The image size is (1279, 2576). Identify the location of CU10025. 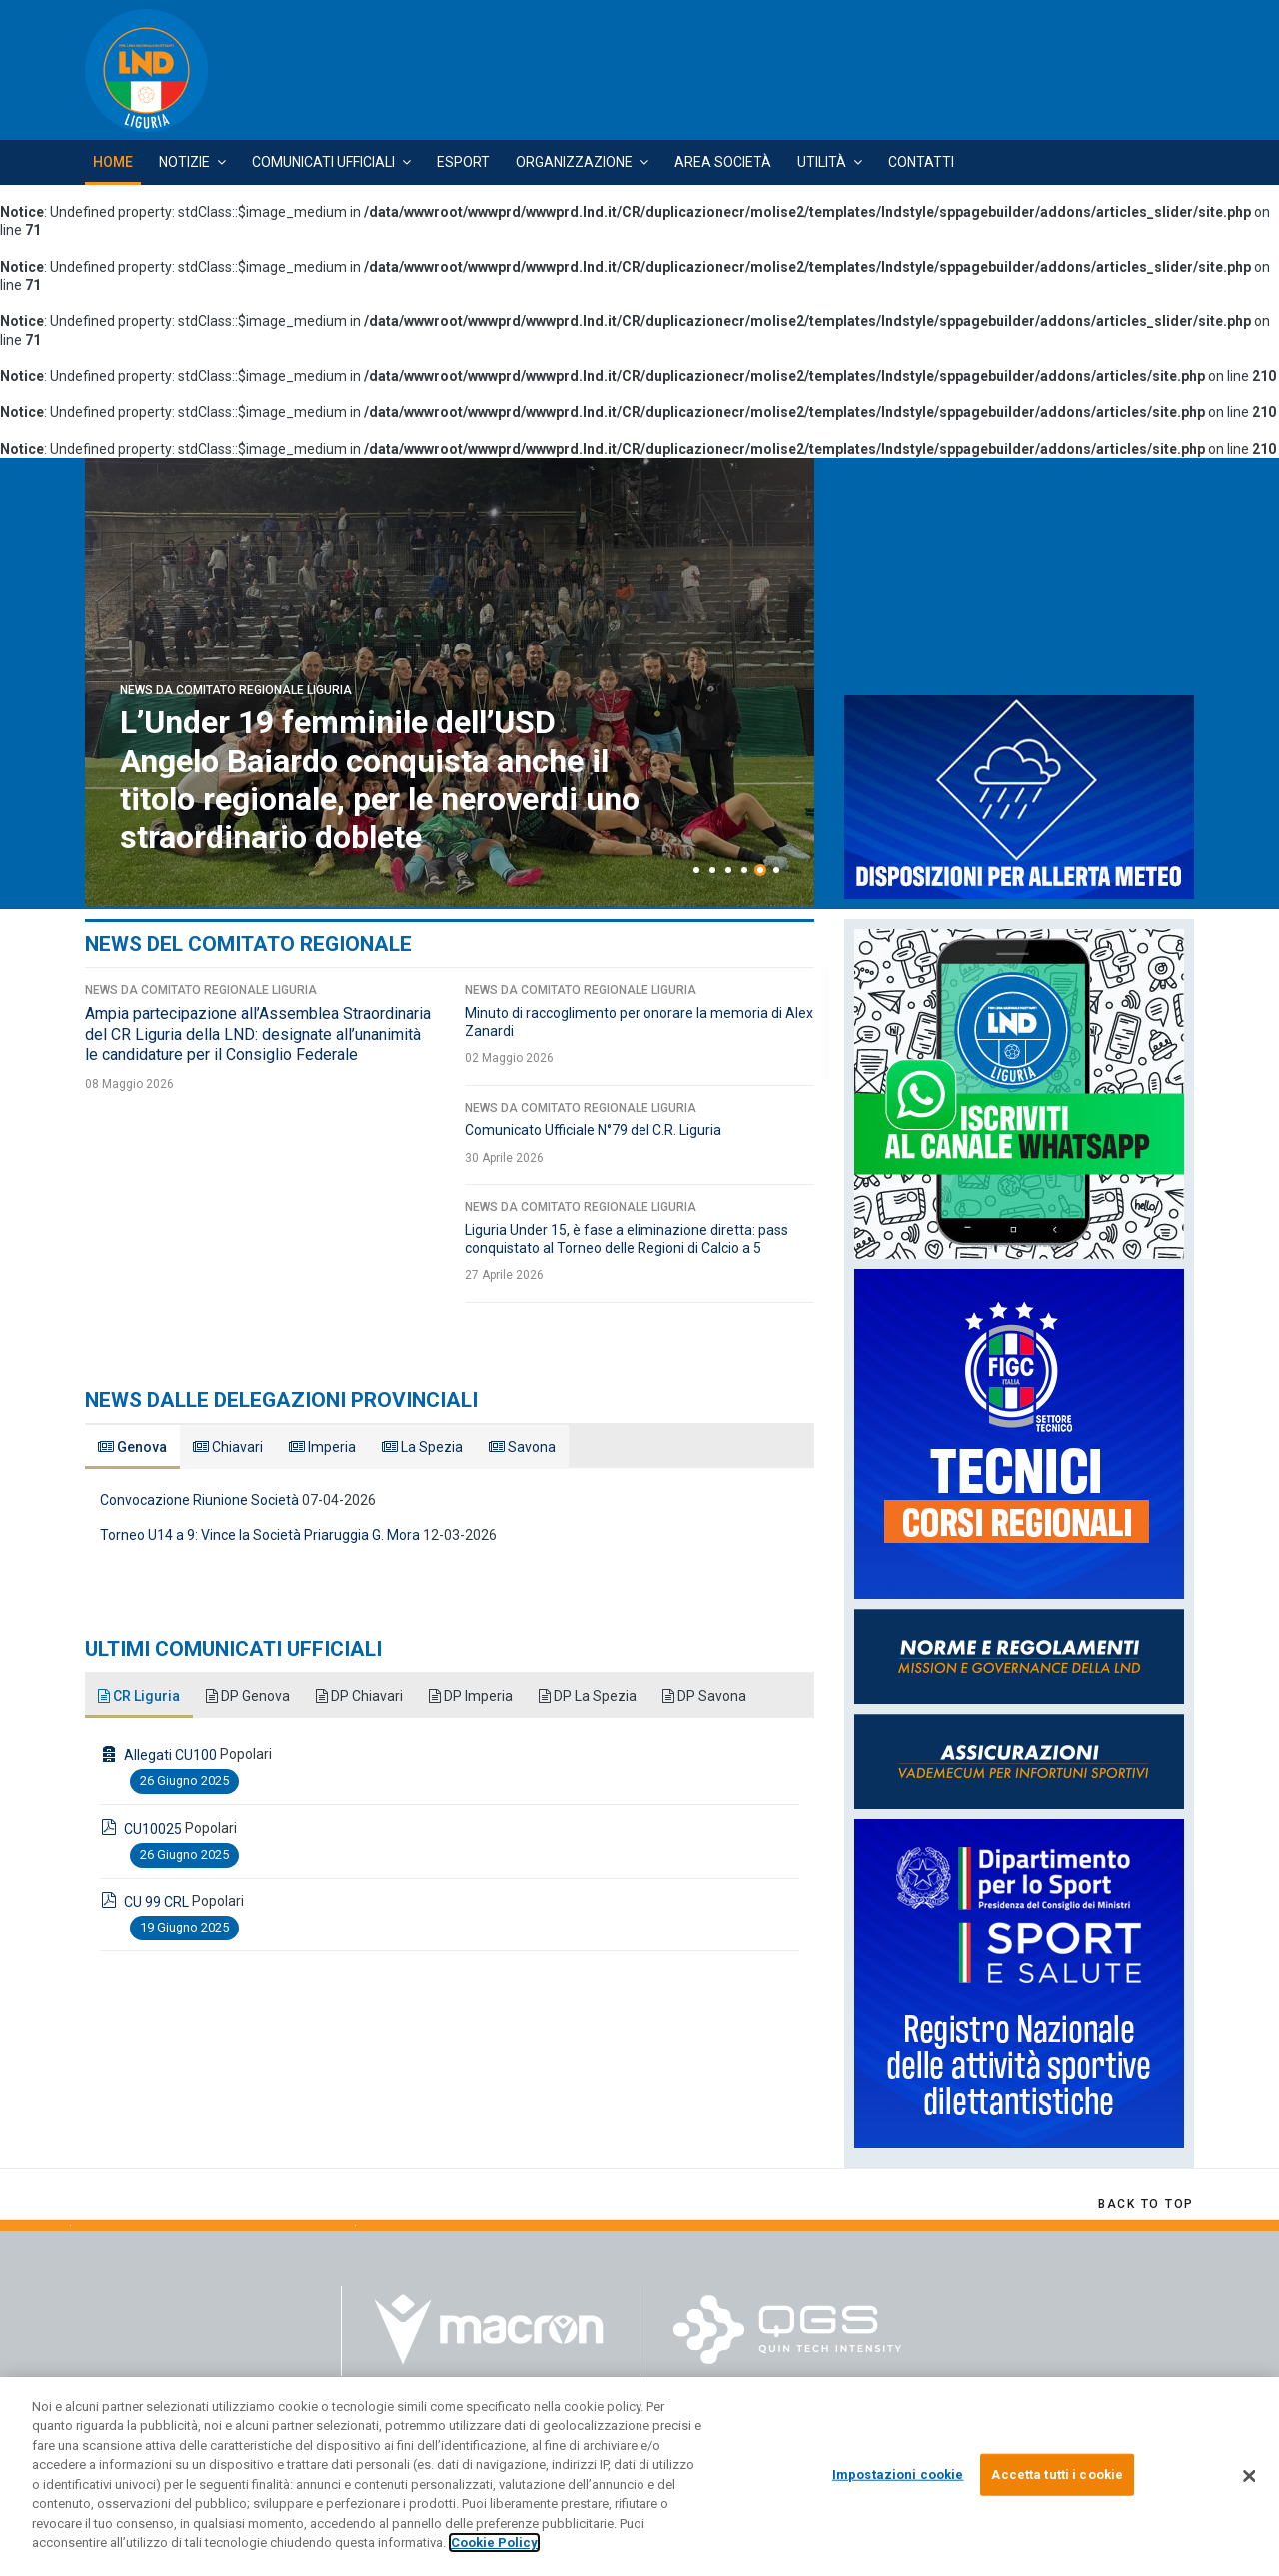
(153, 1829).